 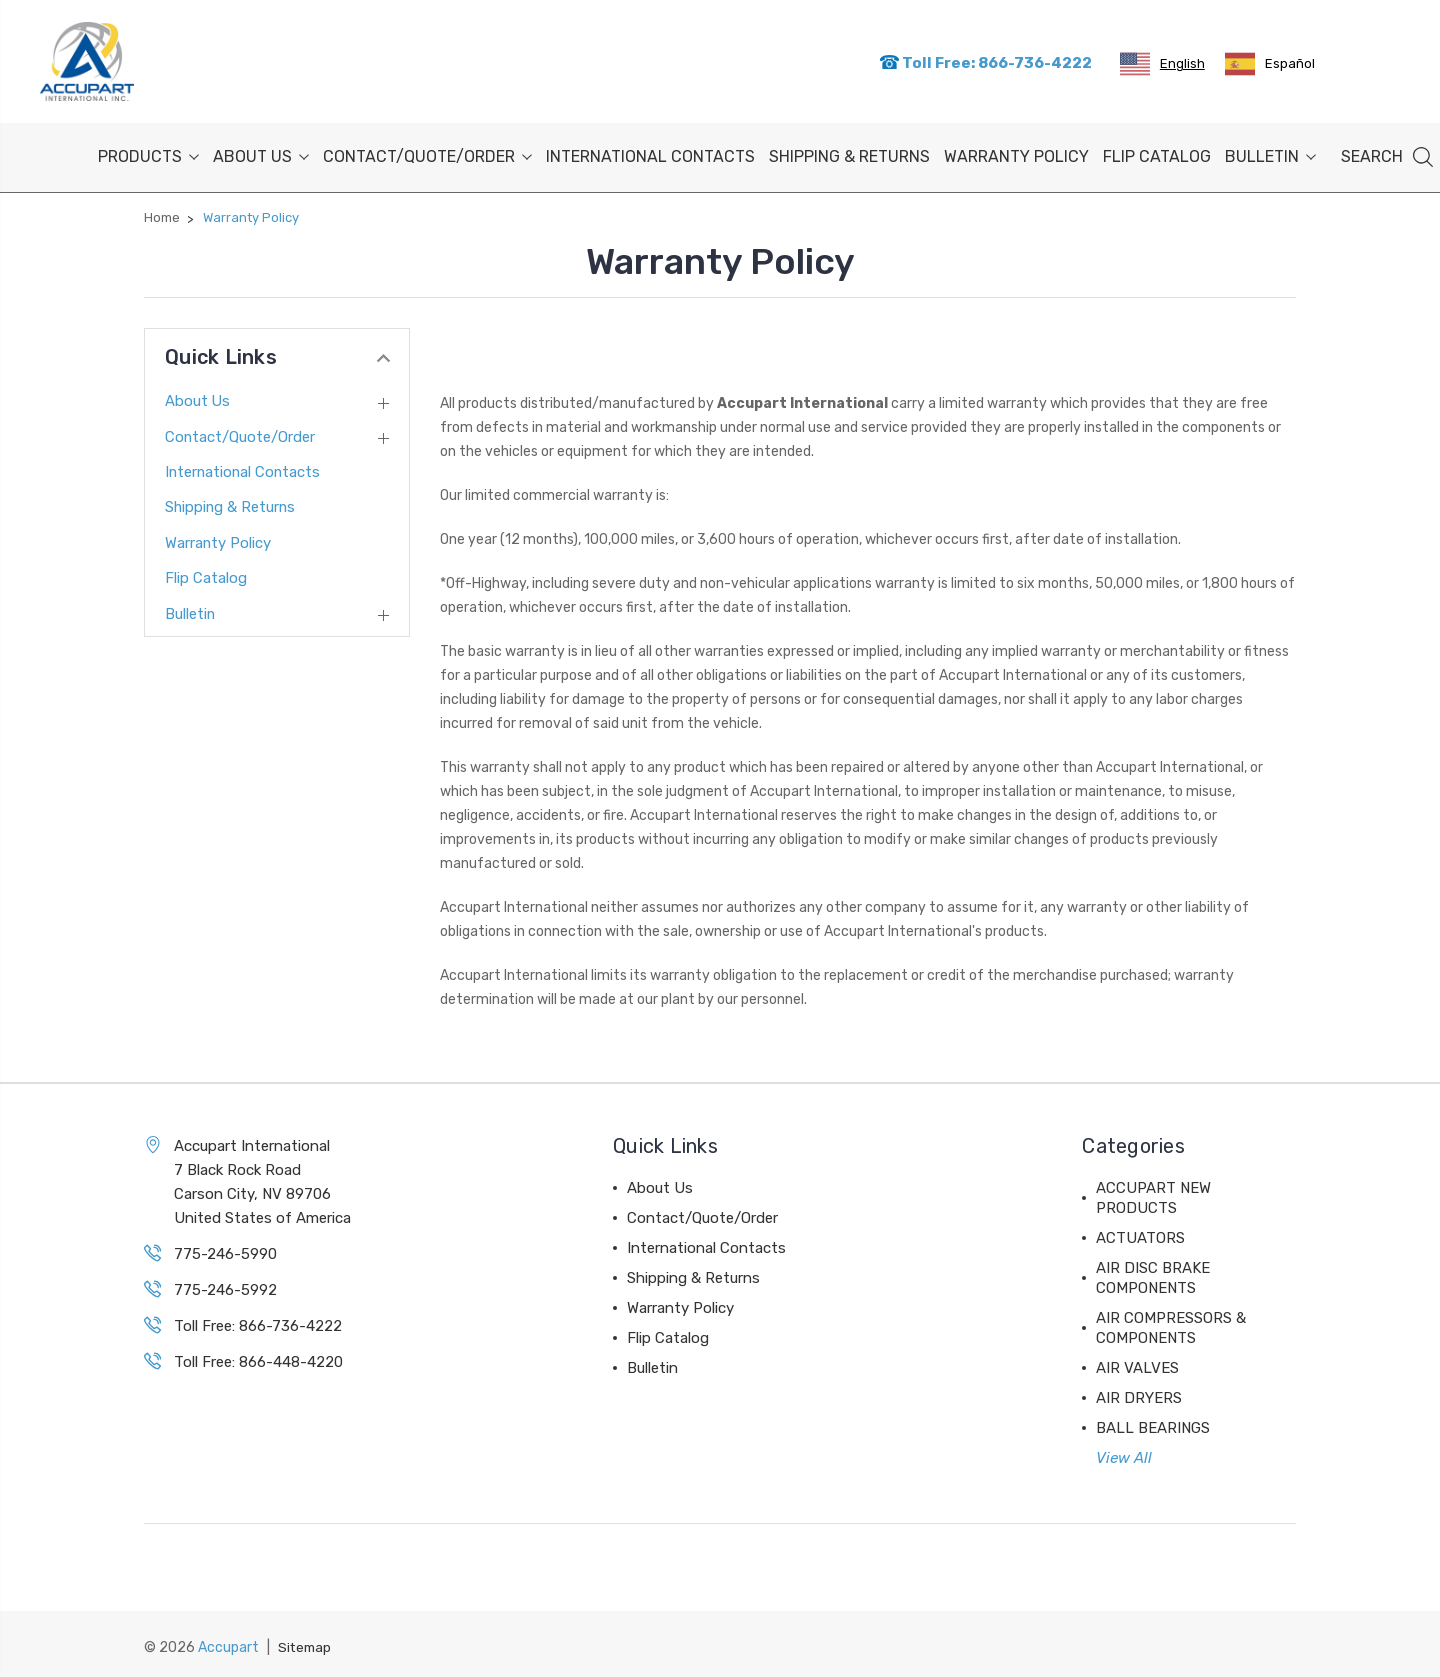 I want to click on Flip Catalog, so click(x=1157, y=152).